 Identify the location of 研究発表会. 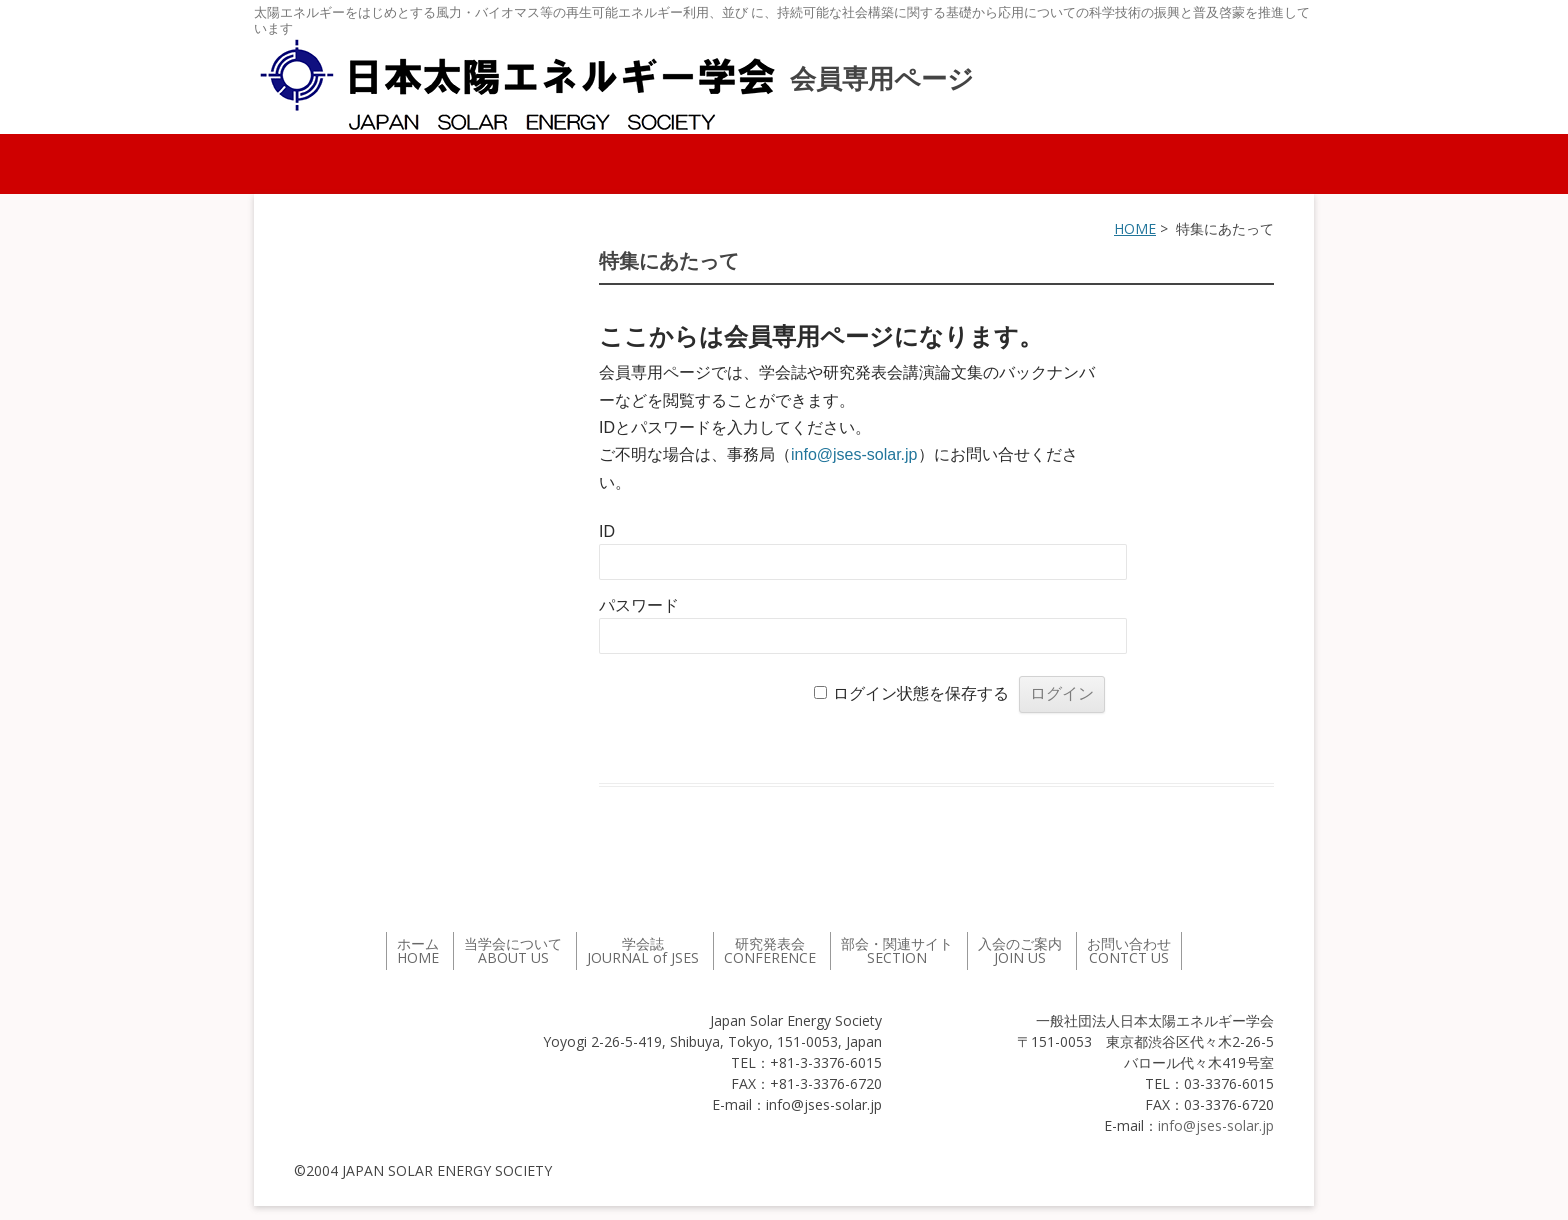
(770, 950).